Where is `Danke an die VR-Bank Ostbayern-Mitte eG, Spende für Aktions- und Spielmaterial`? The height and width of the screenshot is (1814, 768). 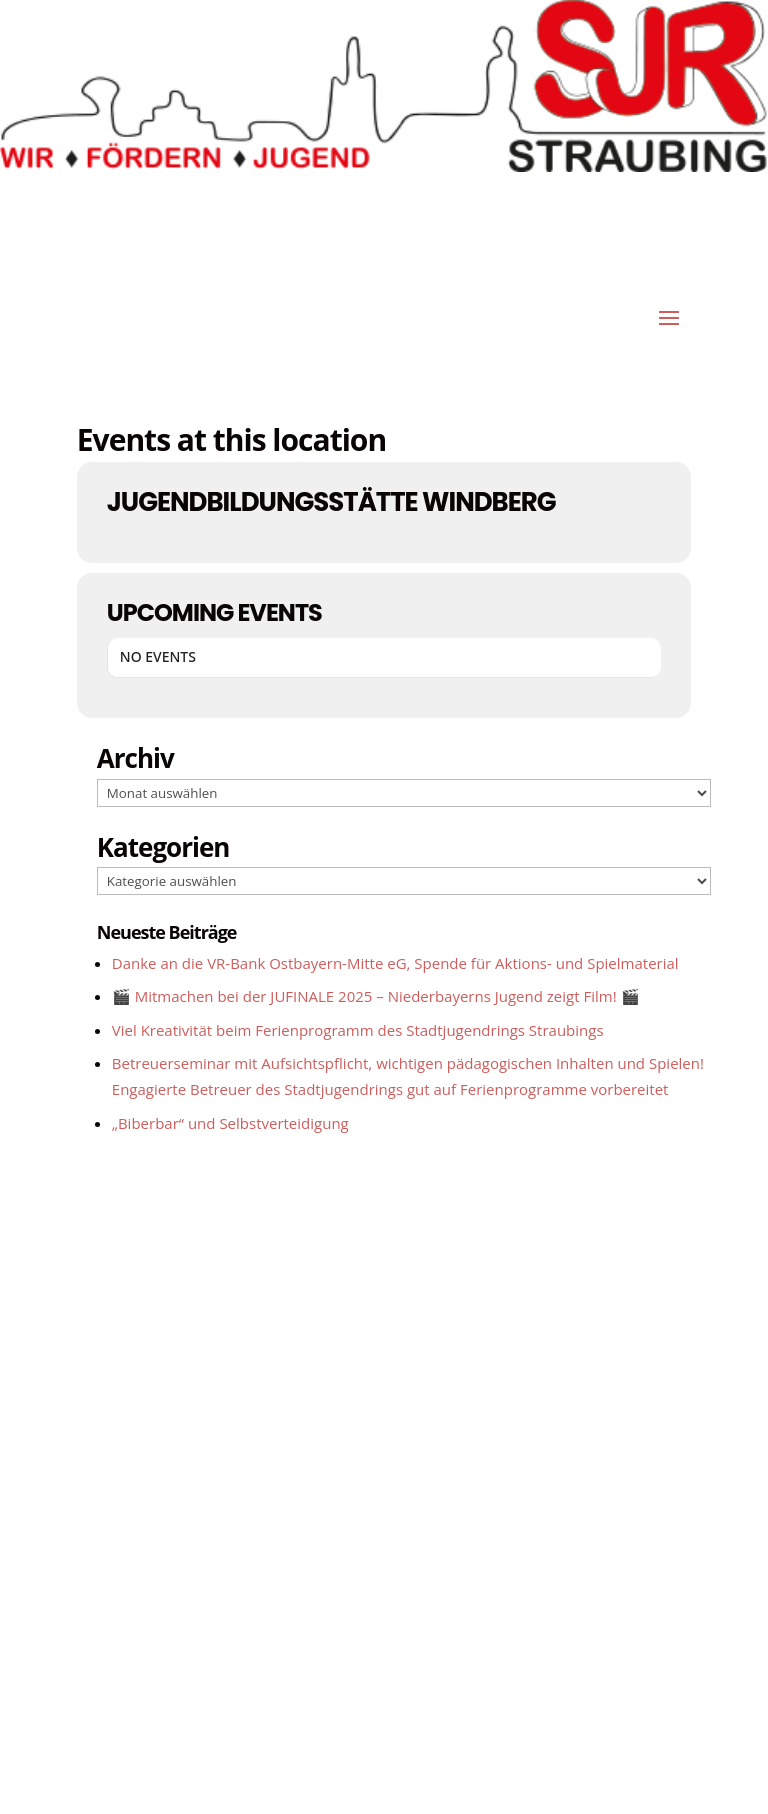
Danke an die VR-Bank Ostbayern-Mitte eG, Spende für Aktions- und Spielmaterial is located at coordinates (395, 963).